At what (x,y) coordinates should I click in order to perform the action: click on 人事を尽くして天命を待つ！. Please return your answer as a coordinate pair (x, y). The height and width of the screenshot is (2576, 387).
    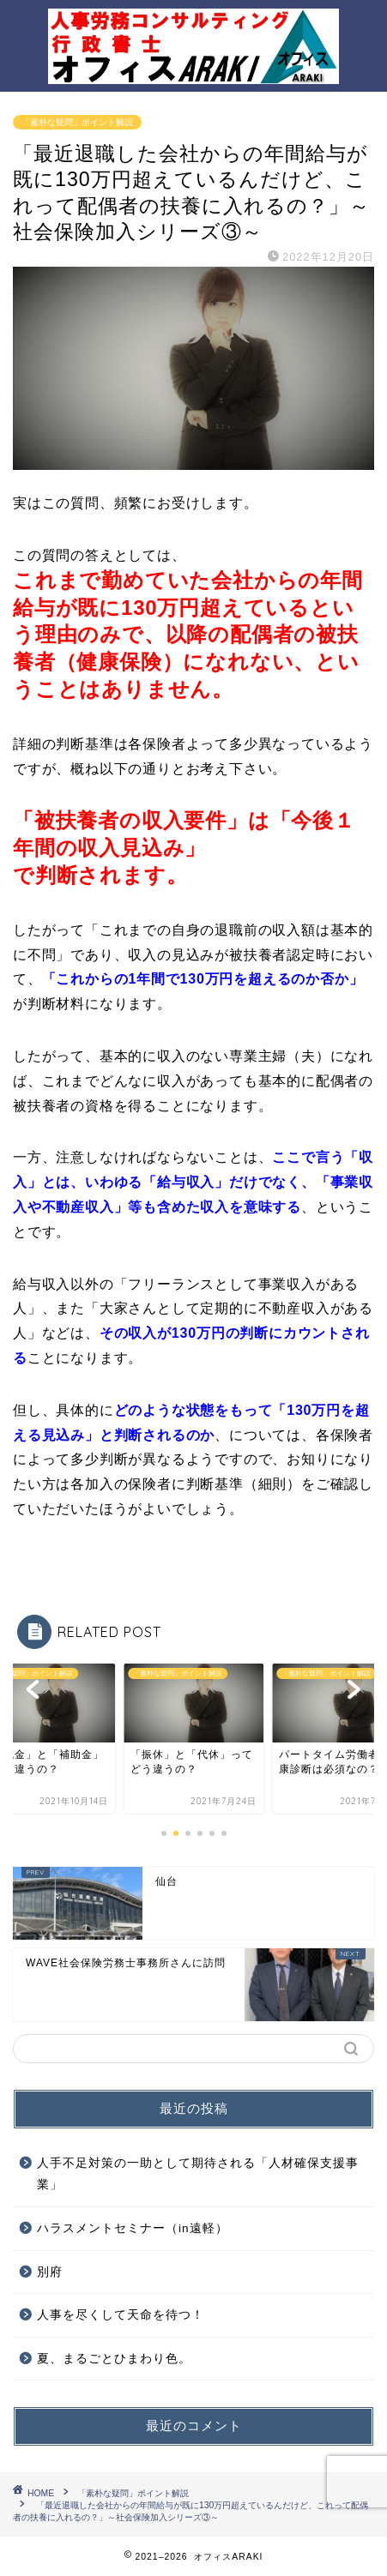
    Looking at the image, I should click on (120, 2314).